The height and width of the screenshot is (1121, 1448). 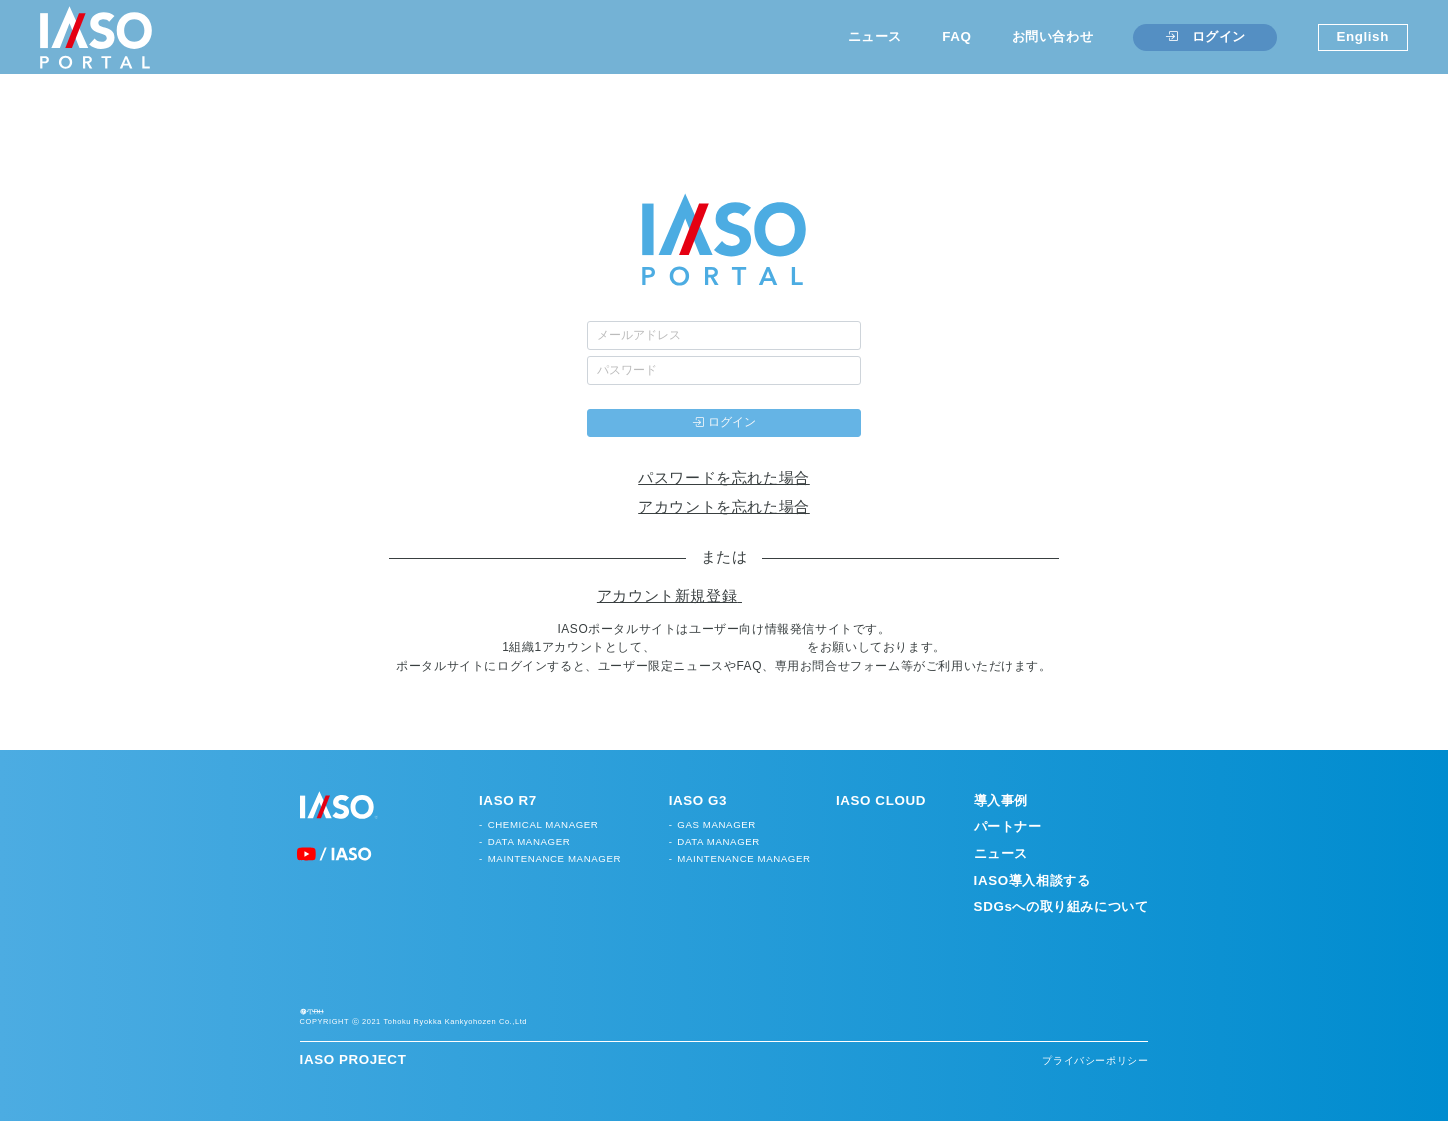 What do you see at coordinates (724, 507) in the screenshot?
I see `アカウントを忘れた場合` at bounding box center [724, 507].